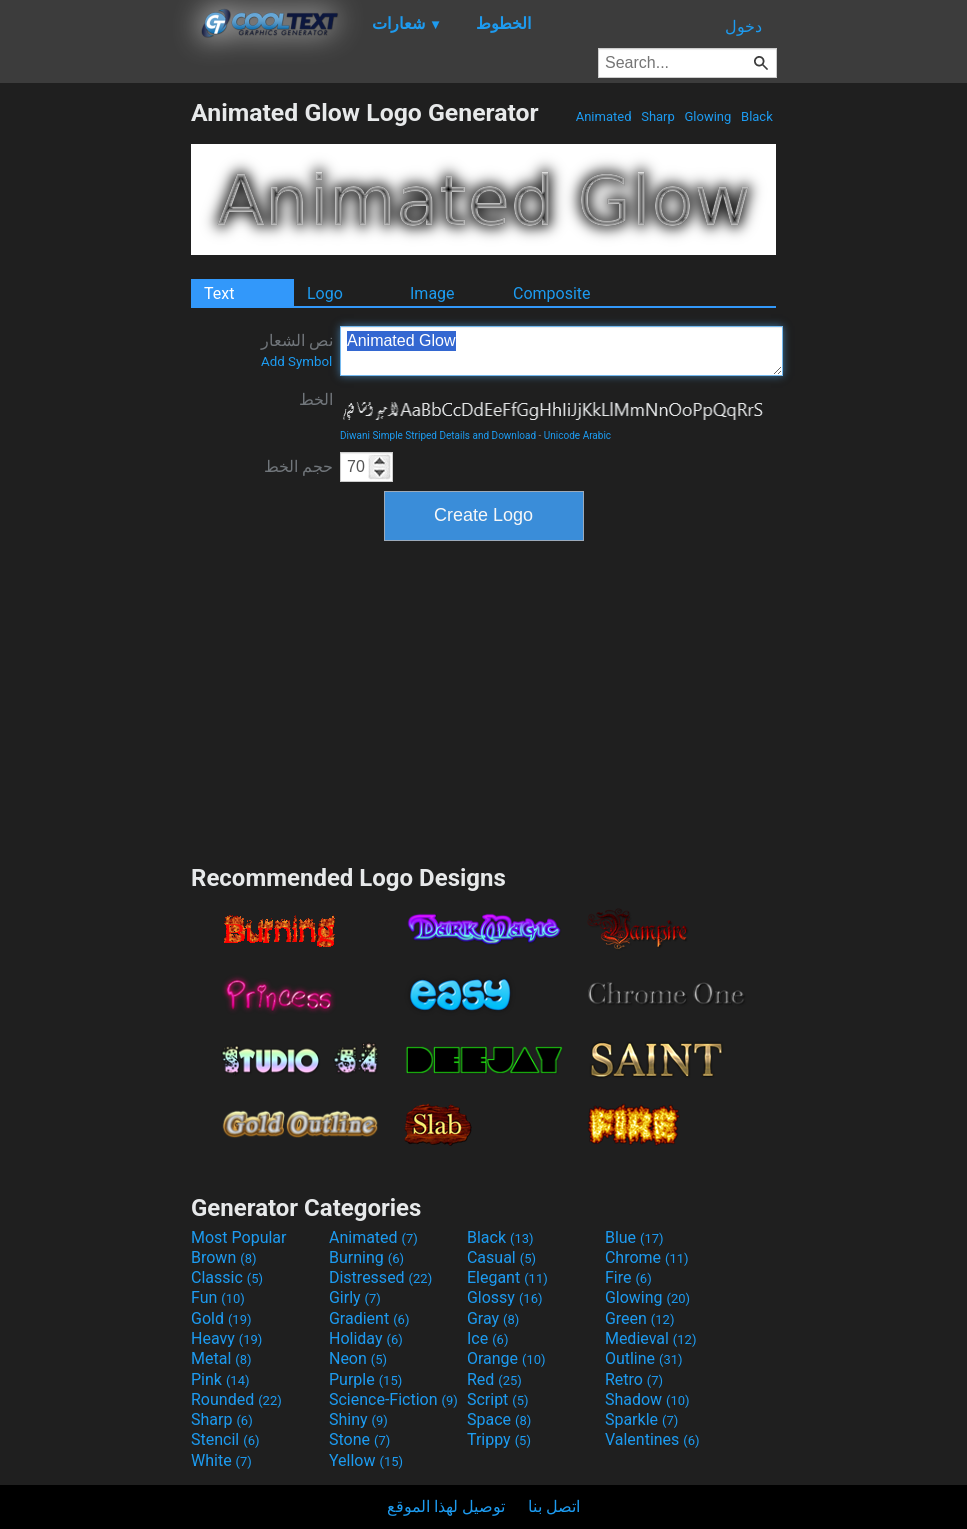 The width and height of the screenshot is (967, 1529). I want to click on Sharp, so click(658, 116).